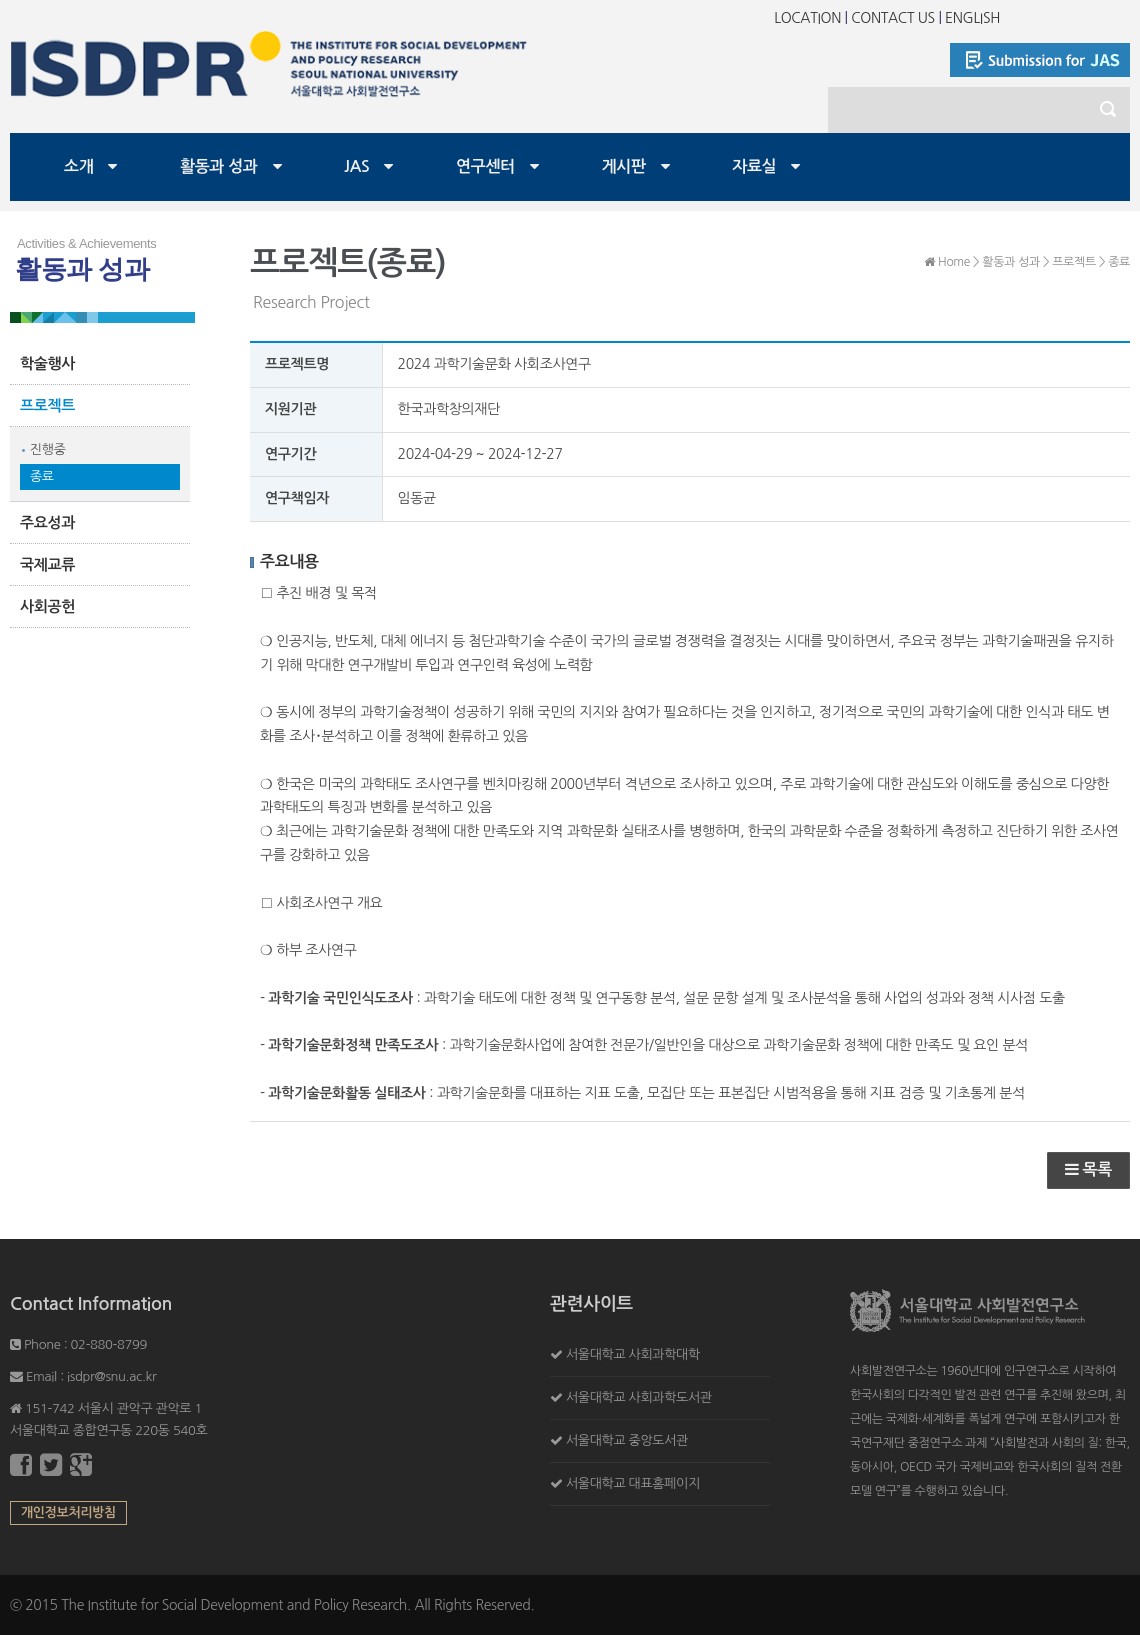 This screenshot has height=1635, width=1140. Describe the element at coordinates (47, 564) in the screenshot. I see `국제교류` at that location.